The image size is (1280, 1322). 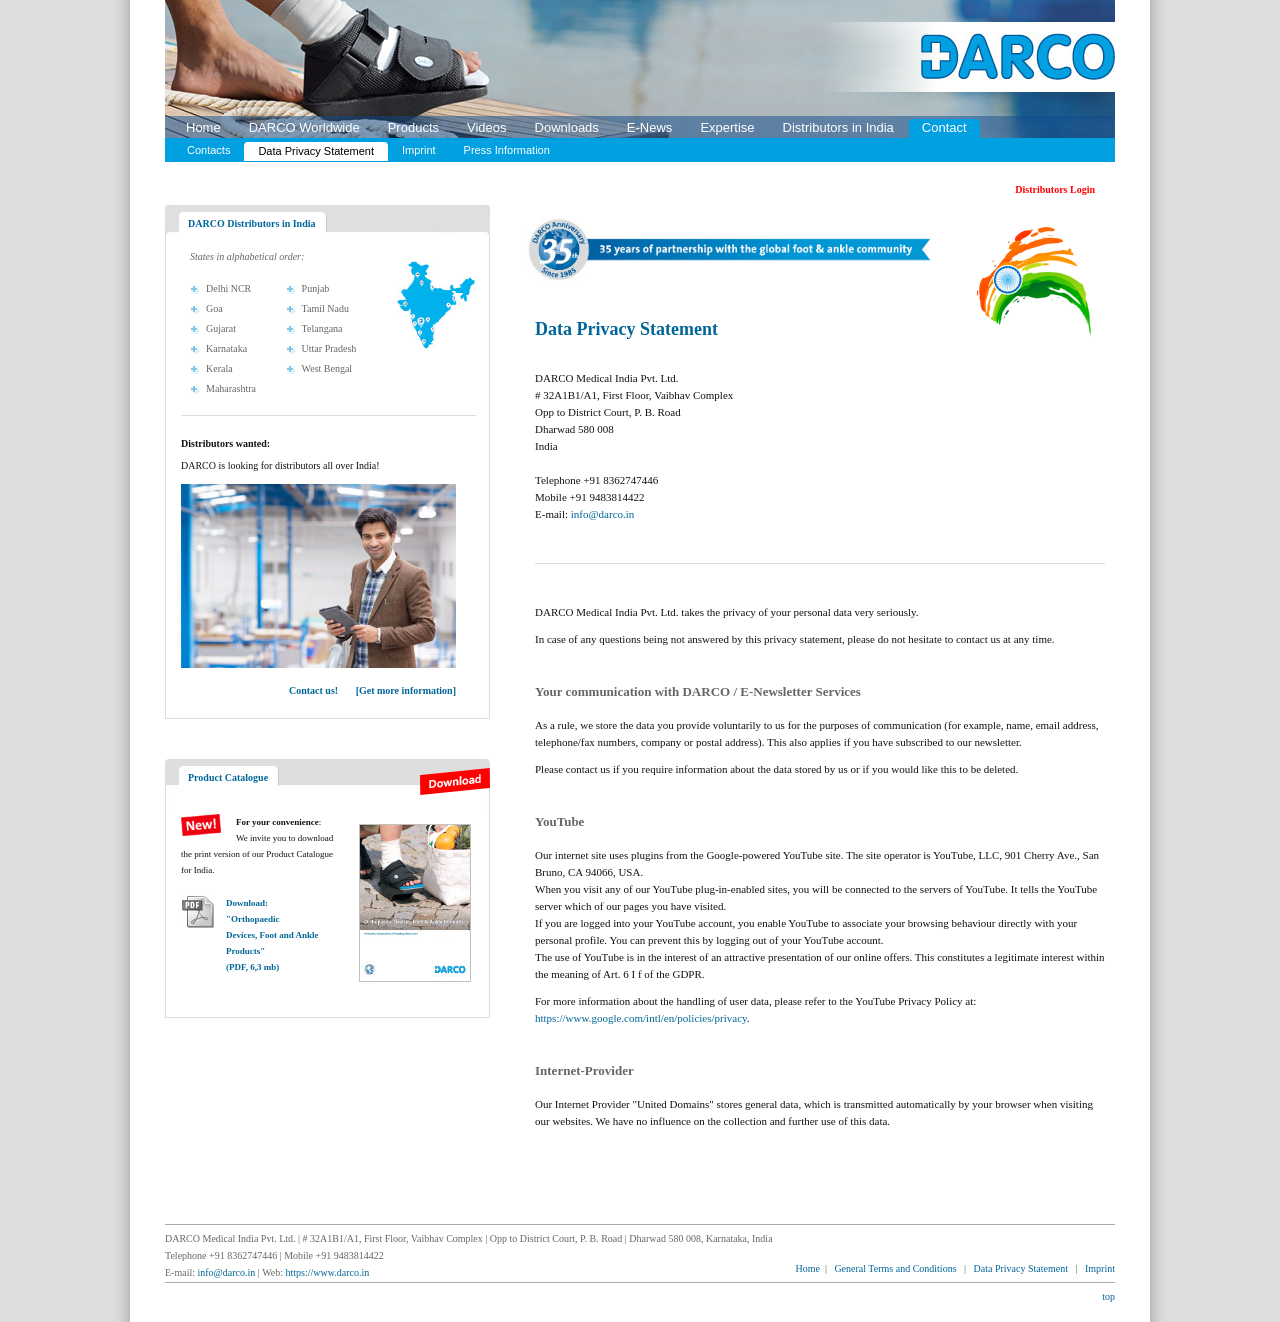 I want to click on DARCO Worldwide, so click(x=304, y=127).